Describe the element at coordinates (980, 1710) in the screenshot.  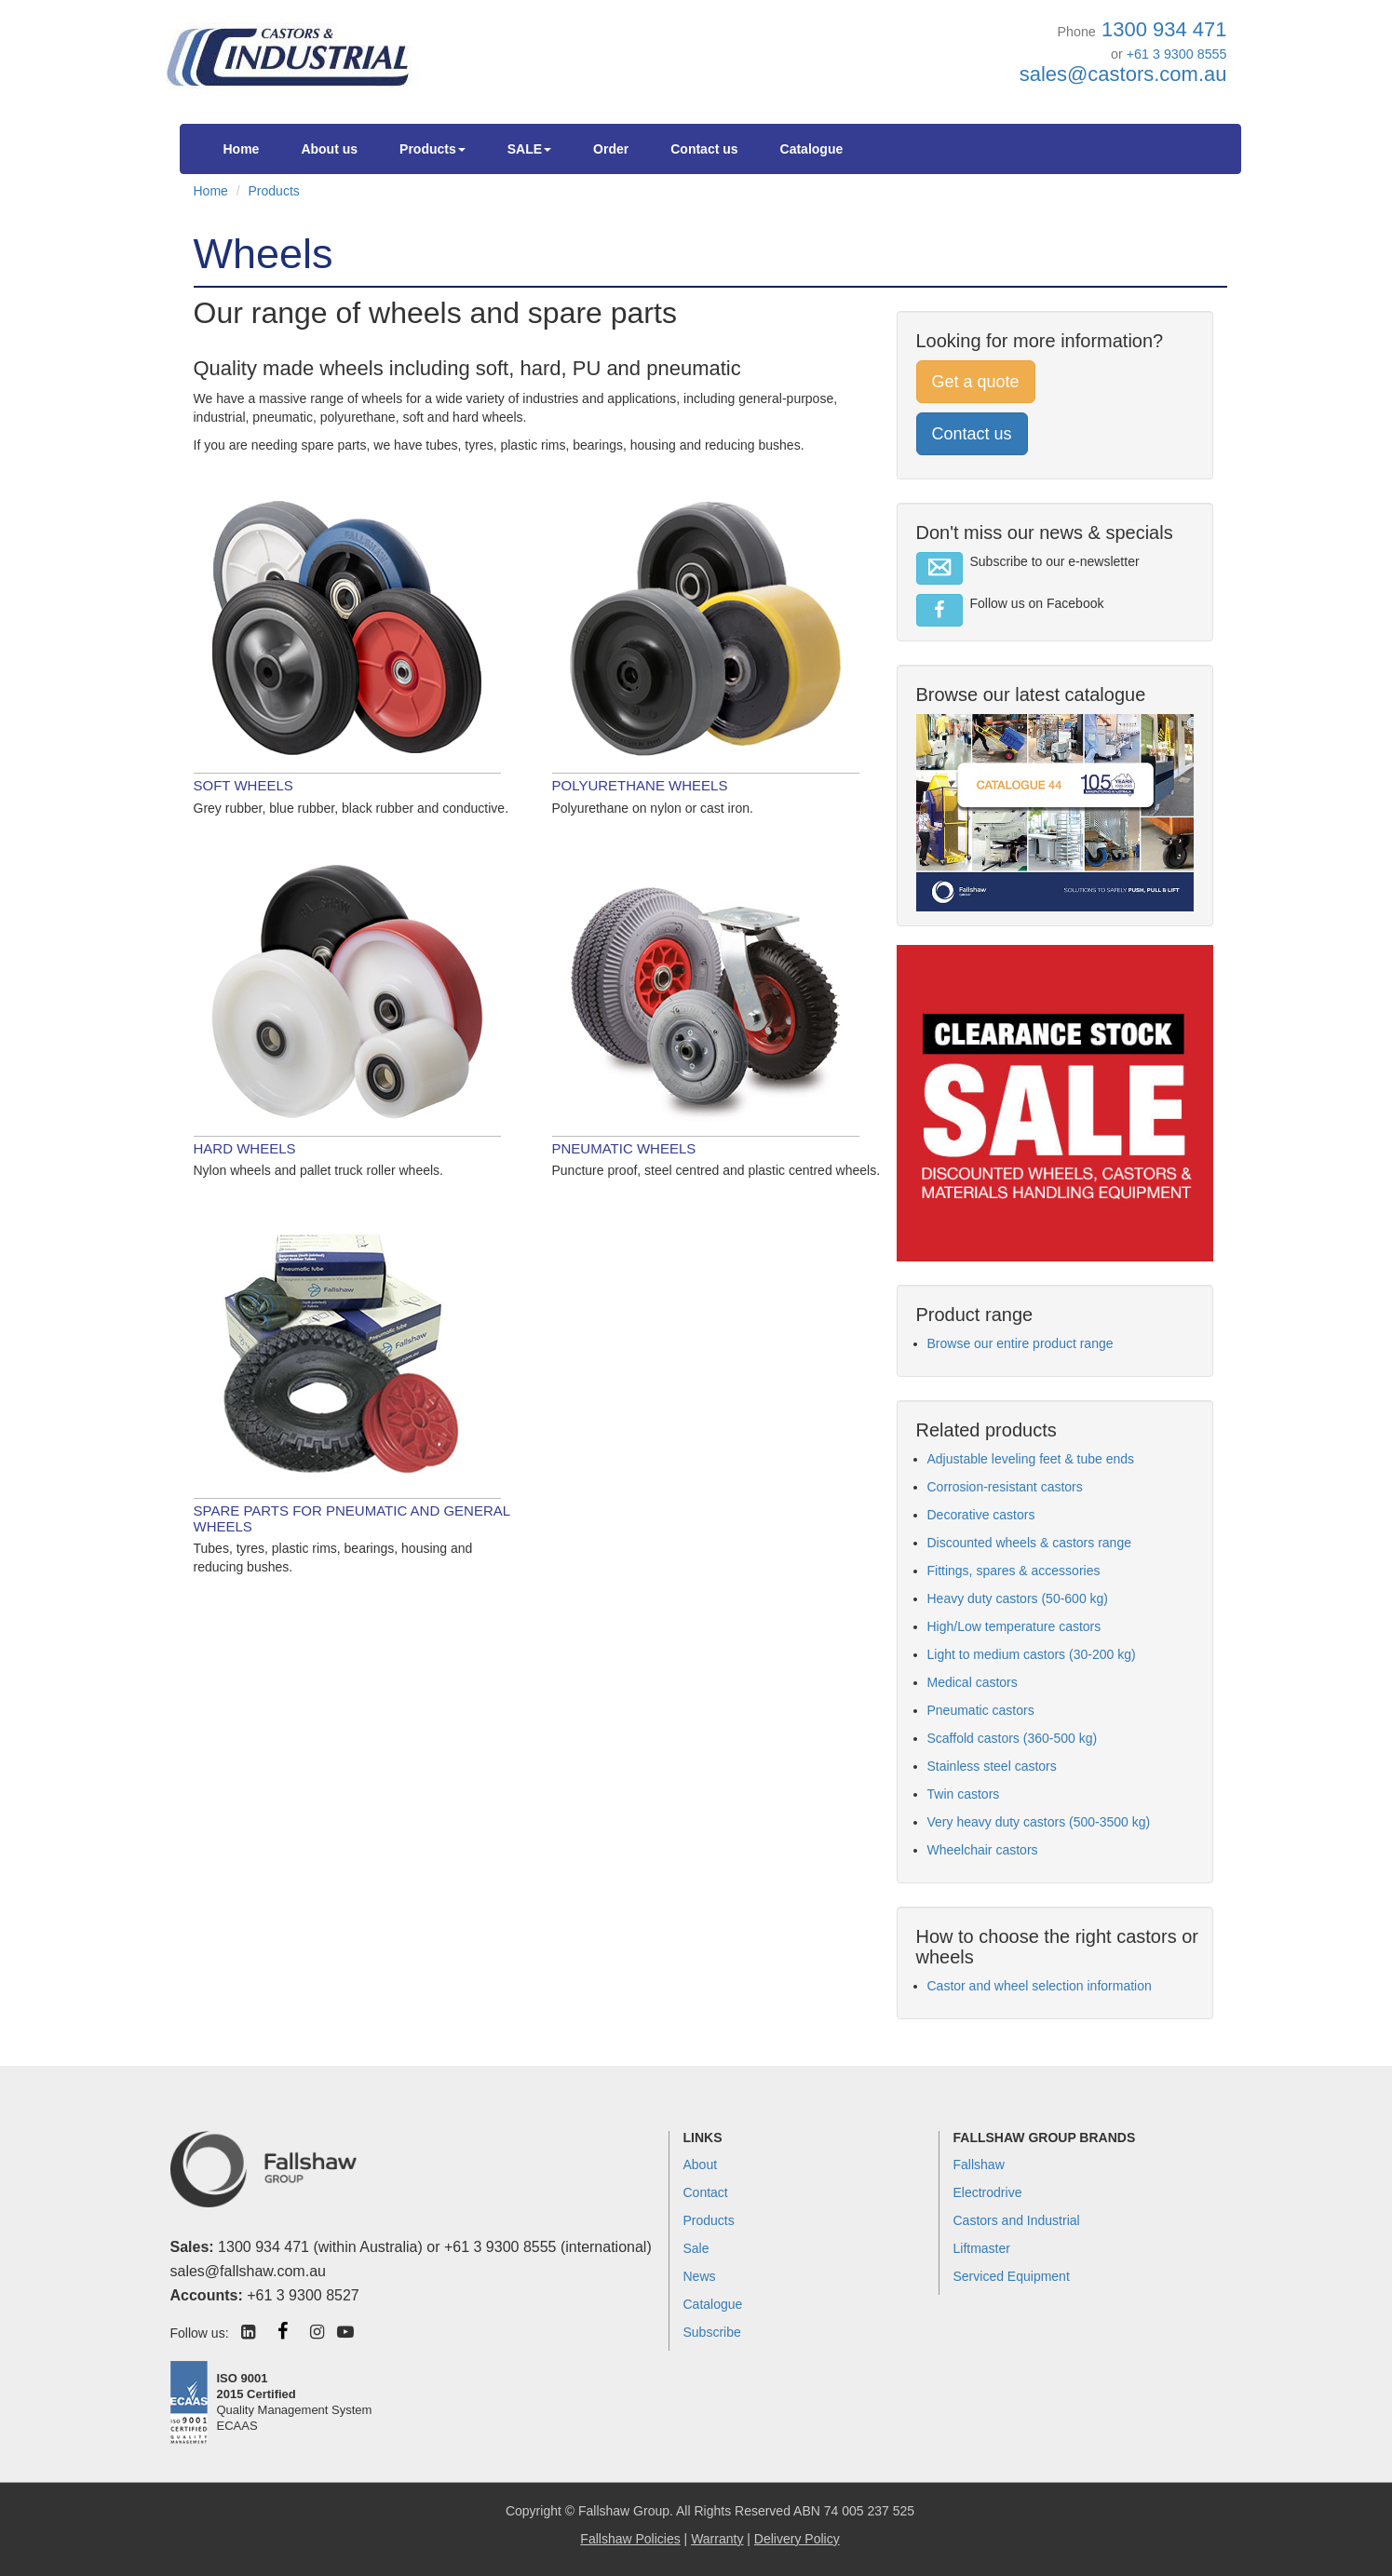
I see `Pneumatic castors` at that location.